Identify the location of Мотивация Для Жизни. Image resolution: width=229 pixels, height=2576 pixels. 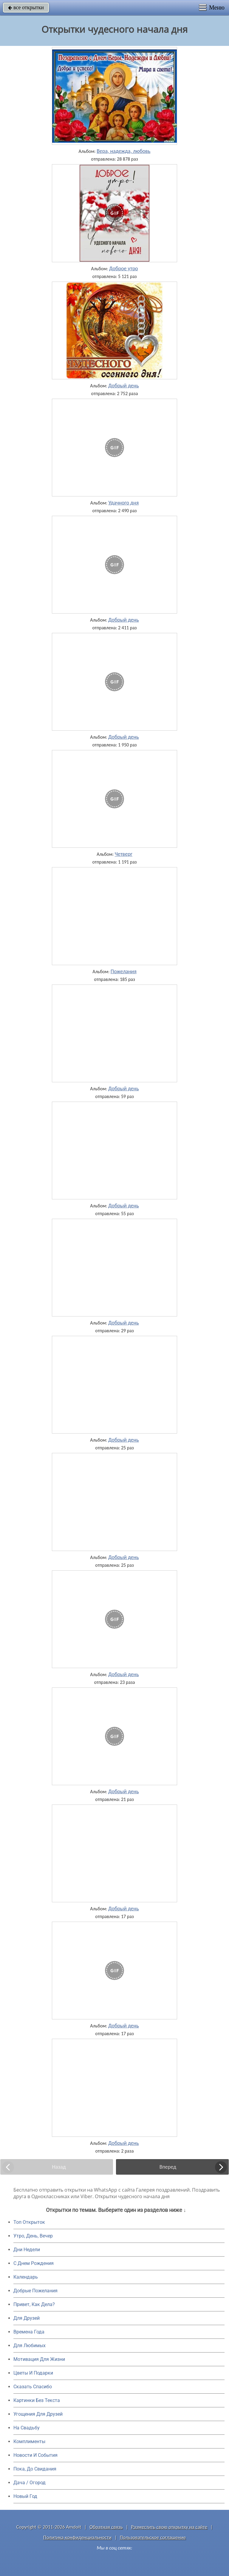
(39, 2359).